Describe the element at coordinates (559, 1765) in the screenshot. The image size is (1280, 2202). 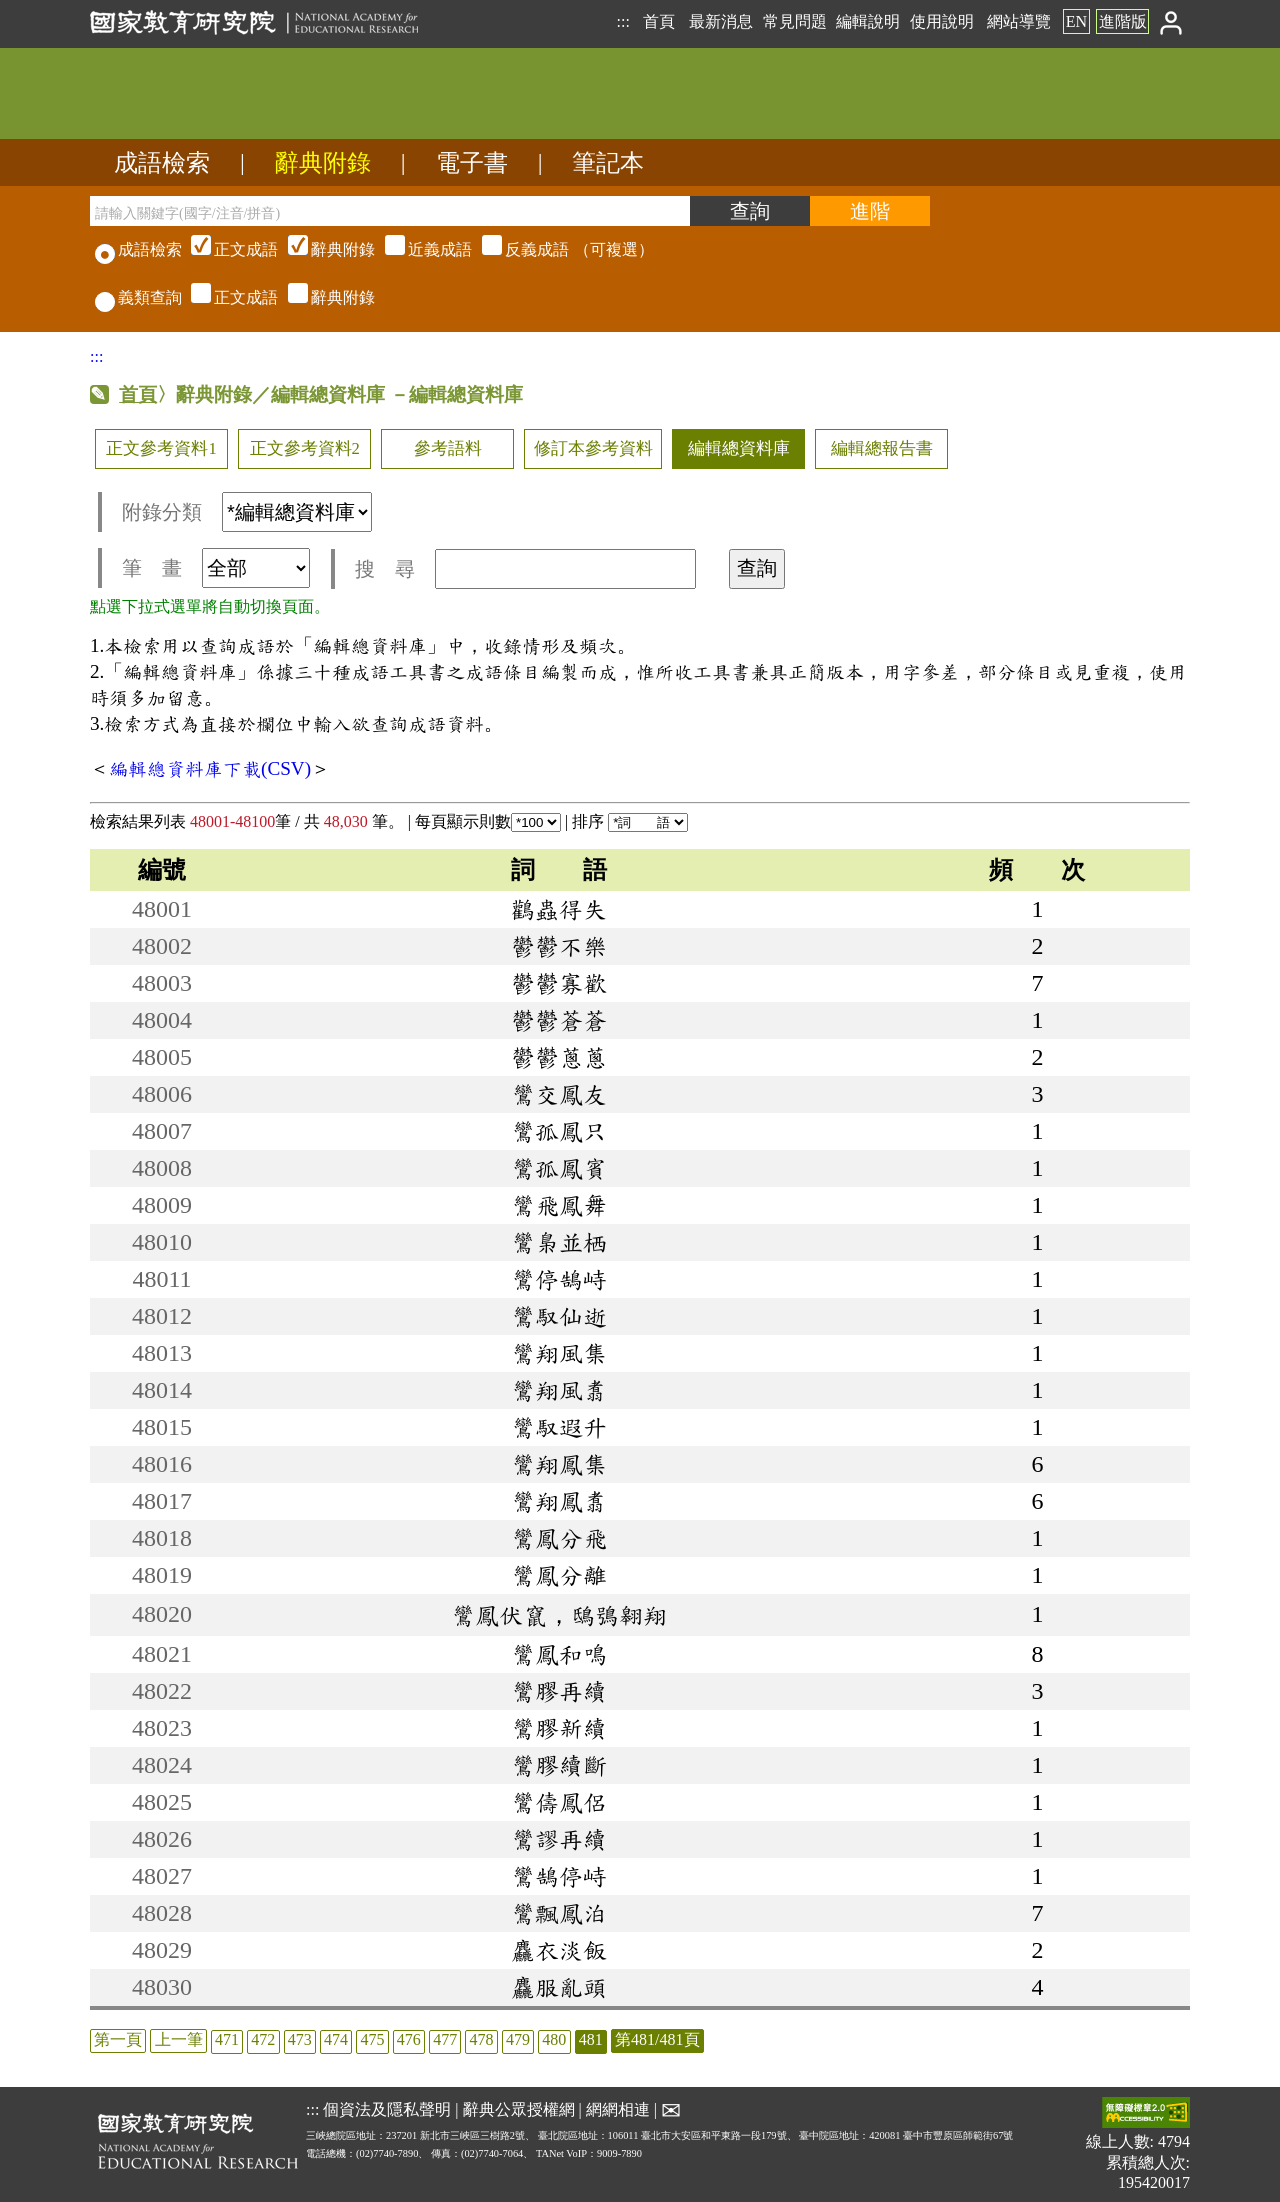
I see `鸞膠續斷` at that location.